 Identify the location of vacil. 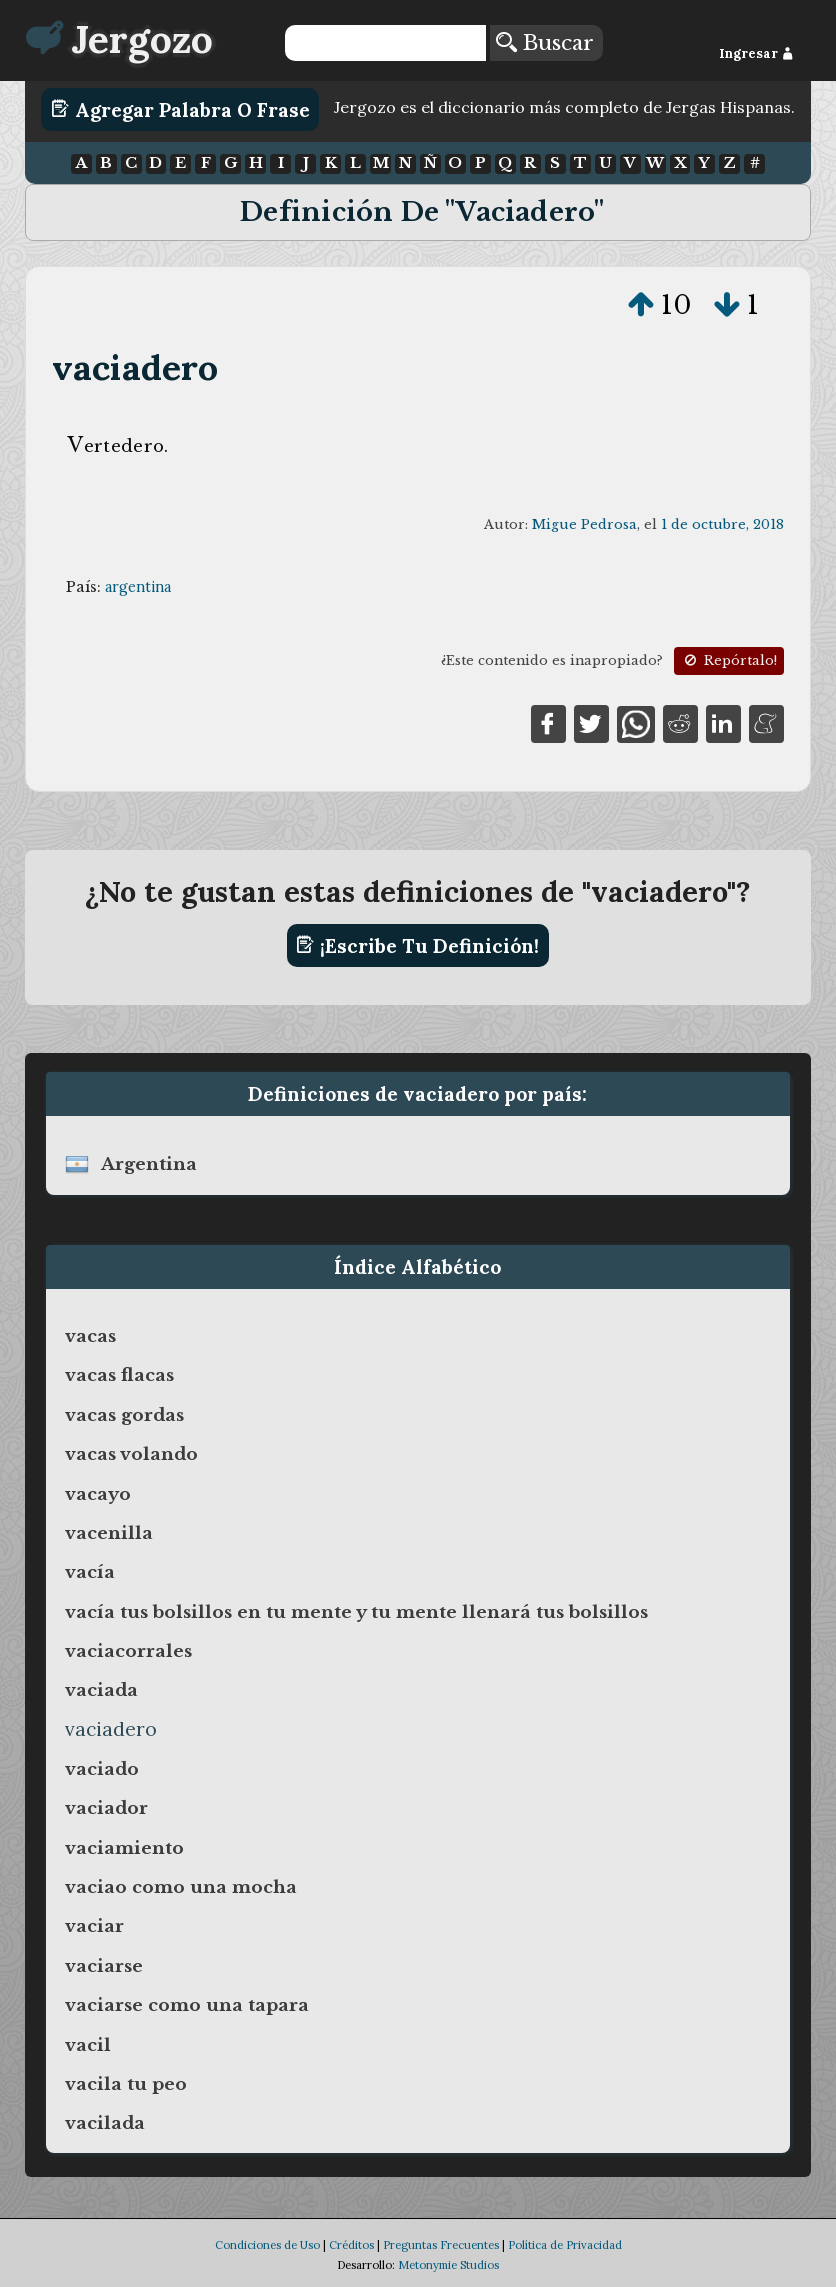
(88, 2045).